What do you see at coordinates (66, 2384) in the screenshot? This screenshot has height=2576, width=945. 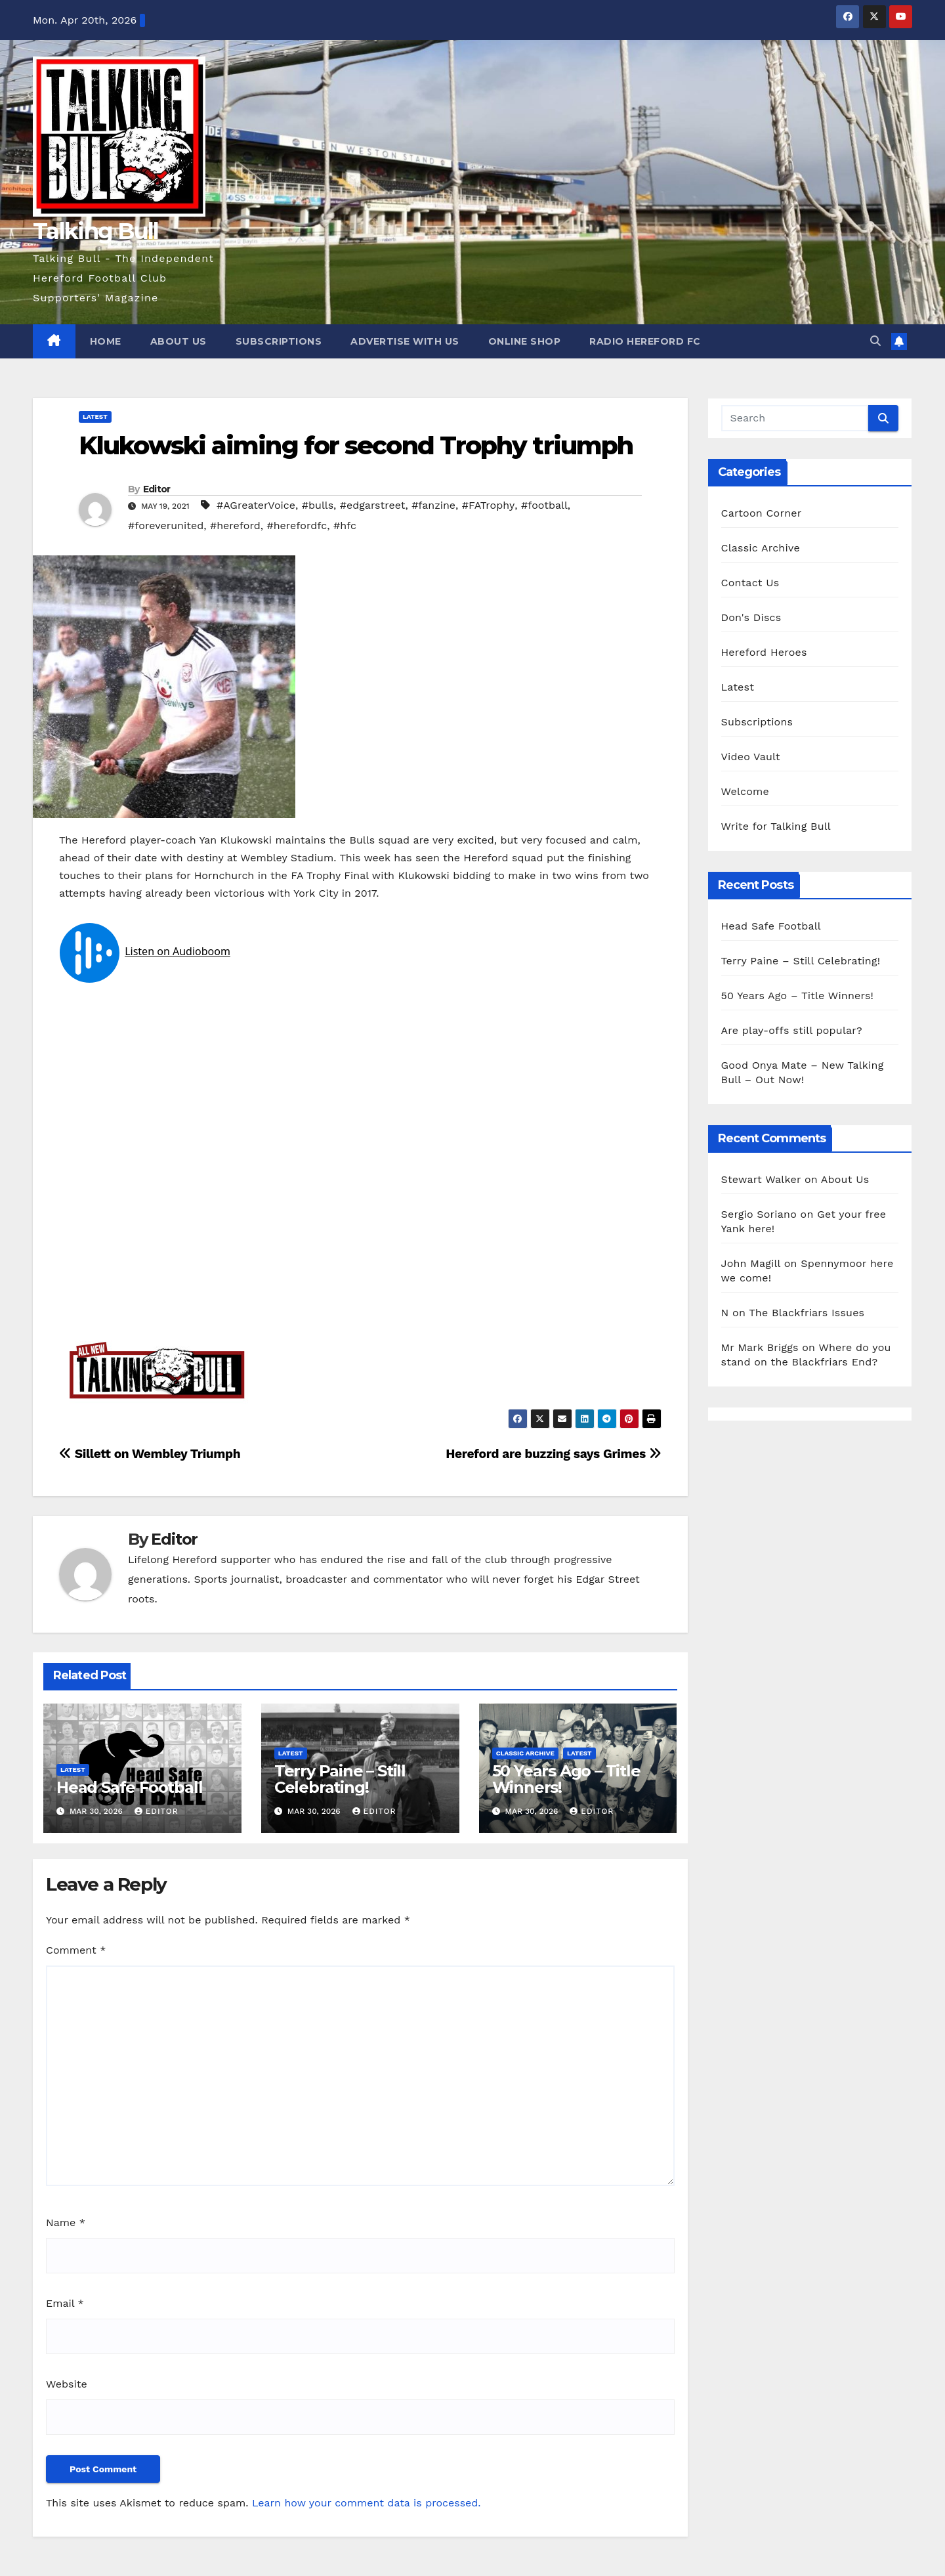 I see `Website` at bounding box center [66, 2384].